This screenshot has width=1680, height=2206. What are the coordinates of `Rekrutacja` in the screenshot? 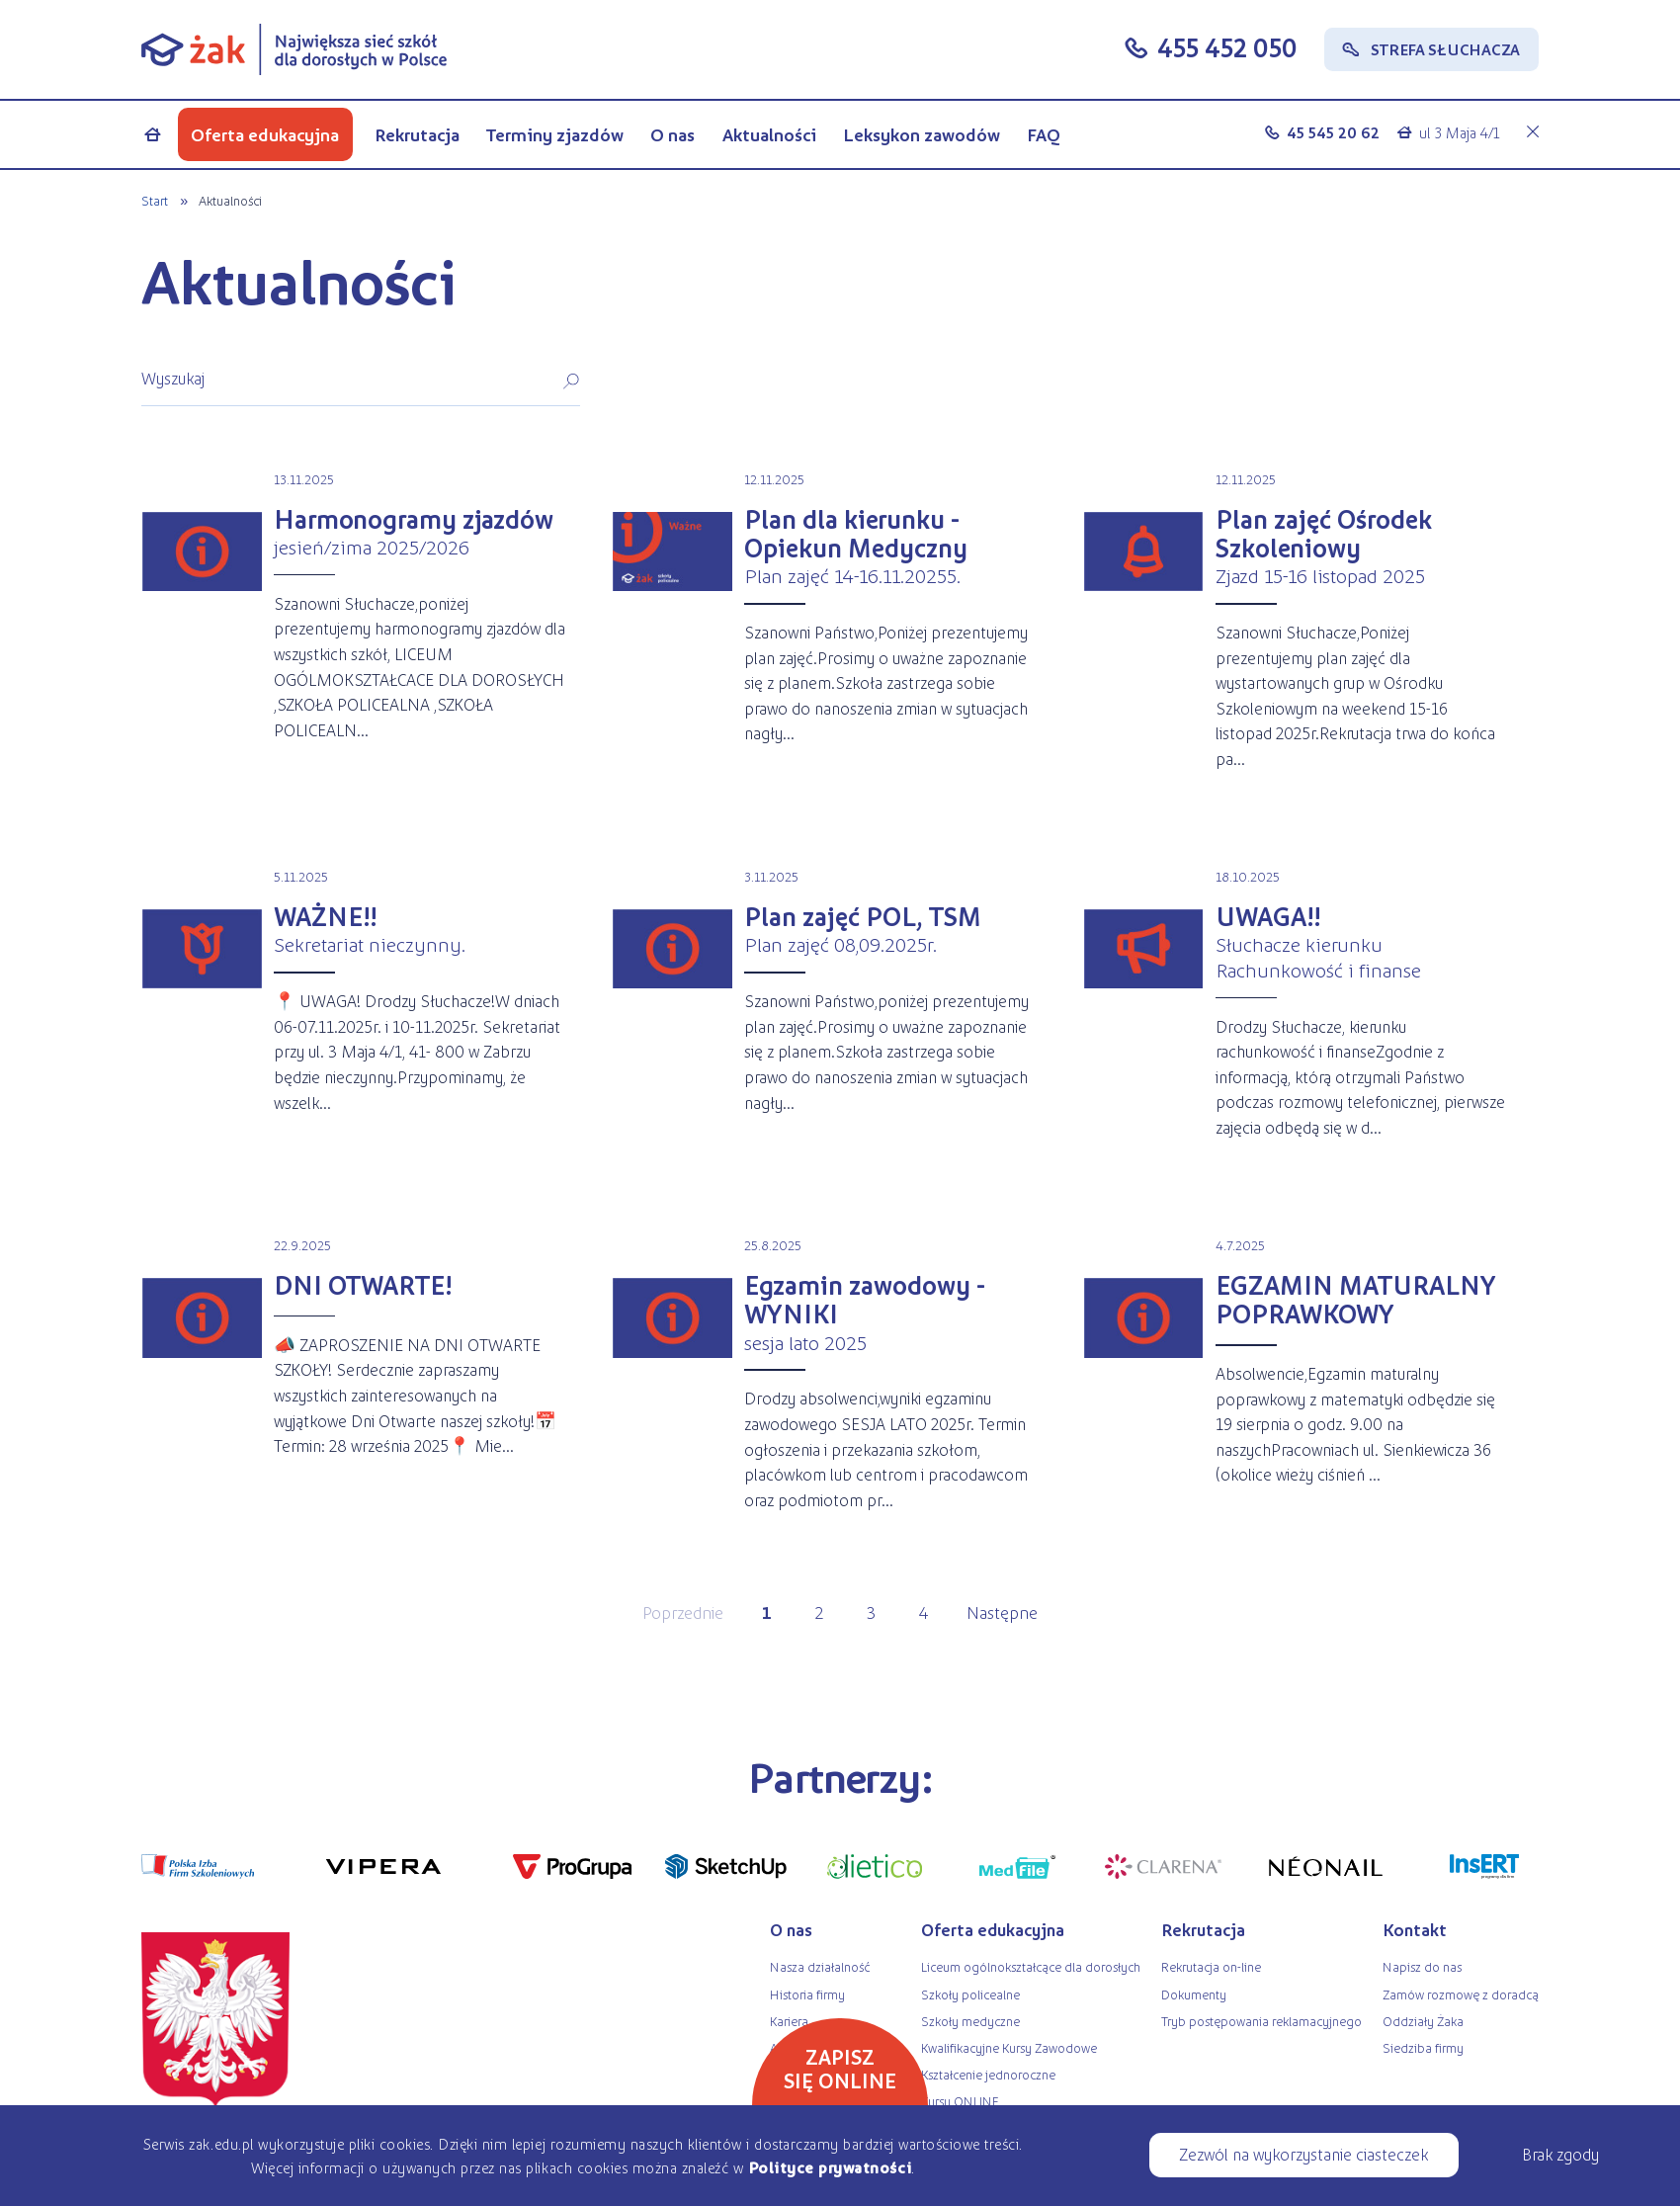 It's located at (417, 134).